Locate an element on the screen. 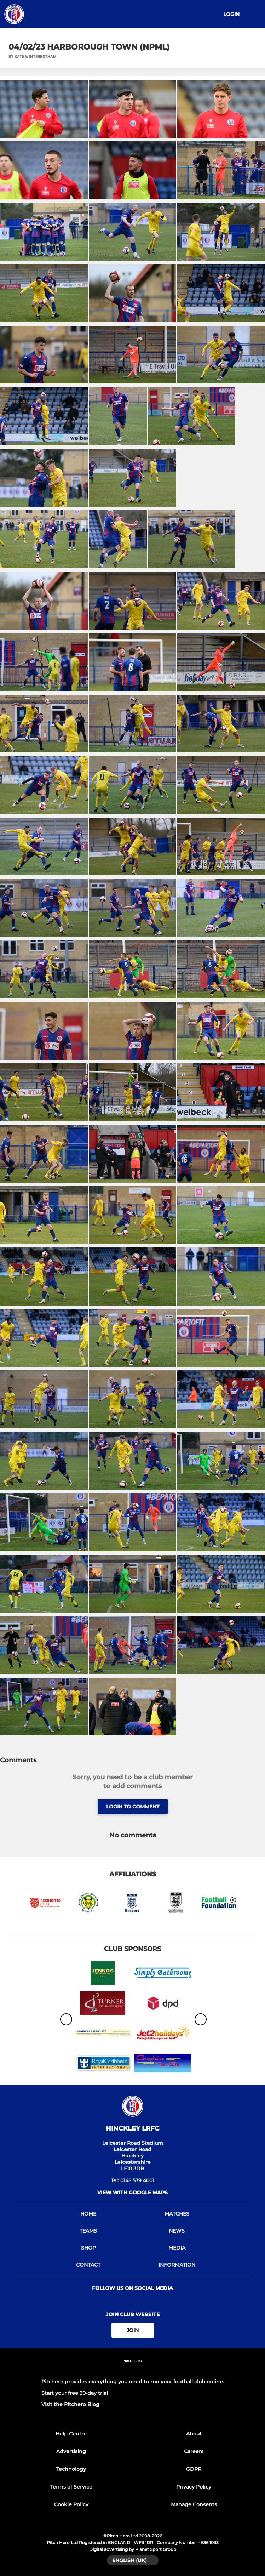 The width and height of the screenshot is (265, 2576). [Pitchero Link] is located at coordinates (132, 2370).